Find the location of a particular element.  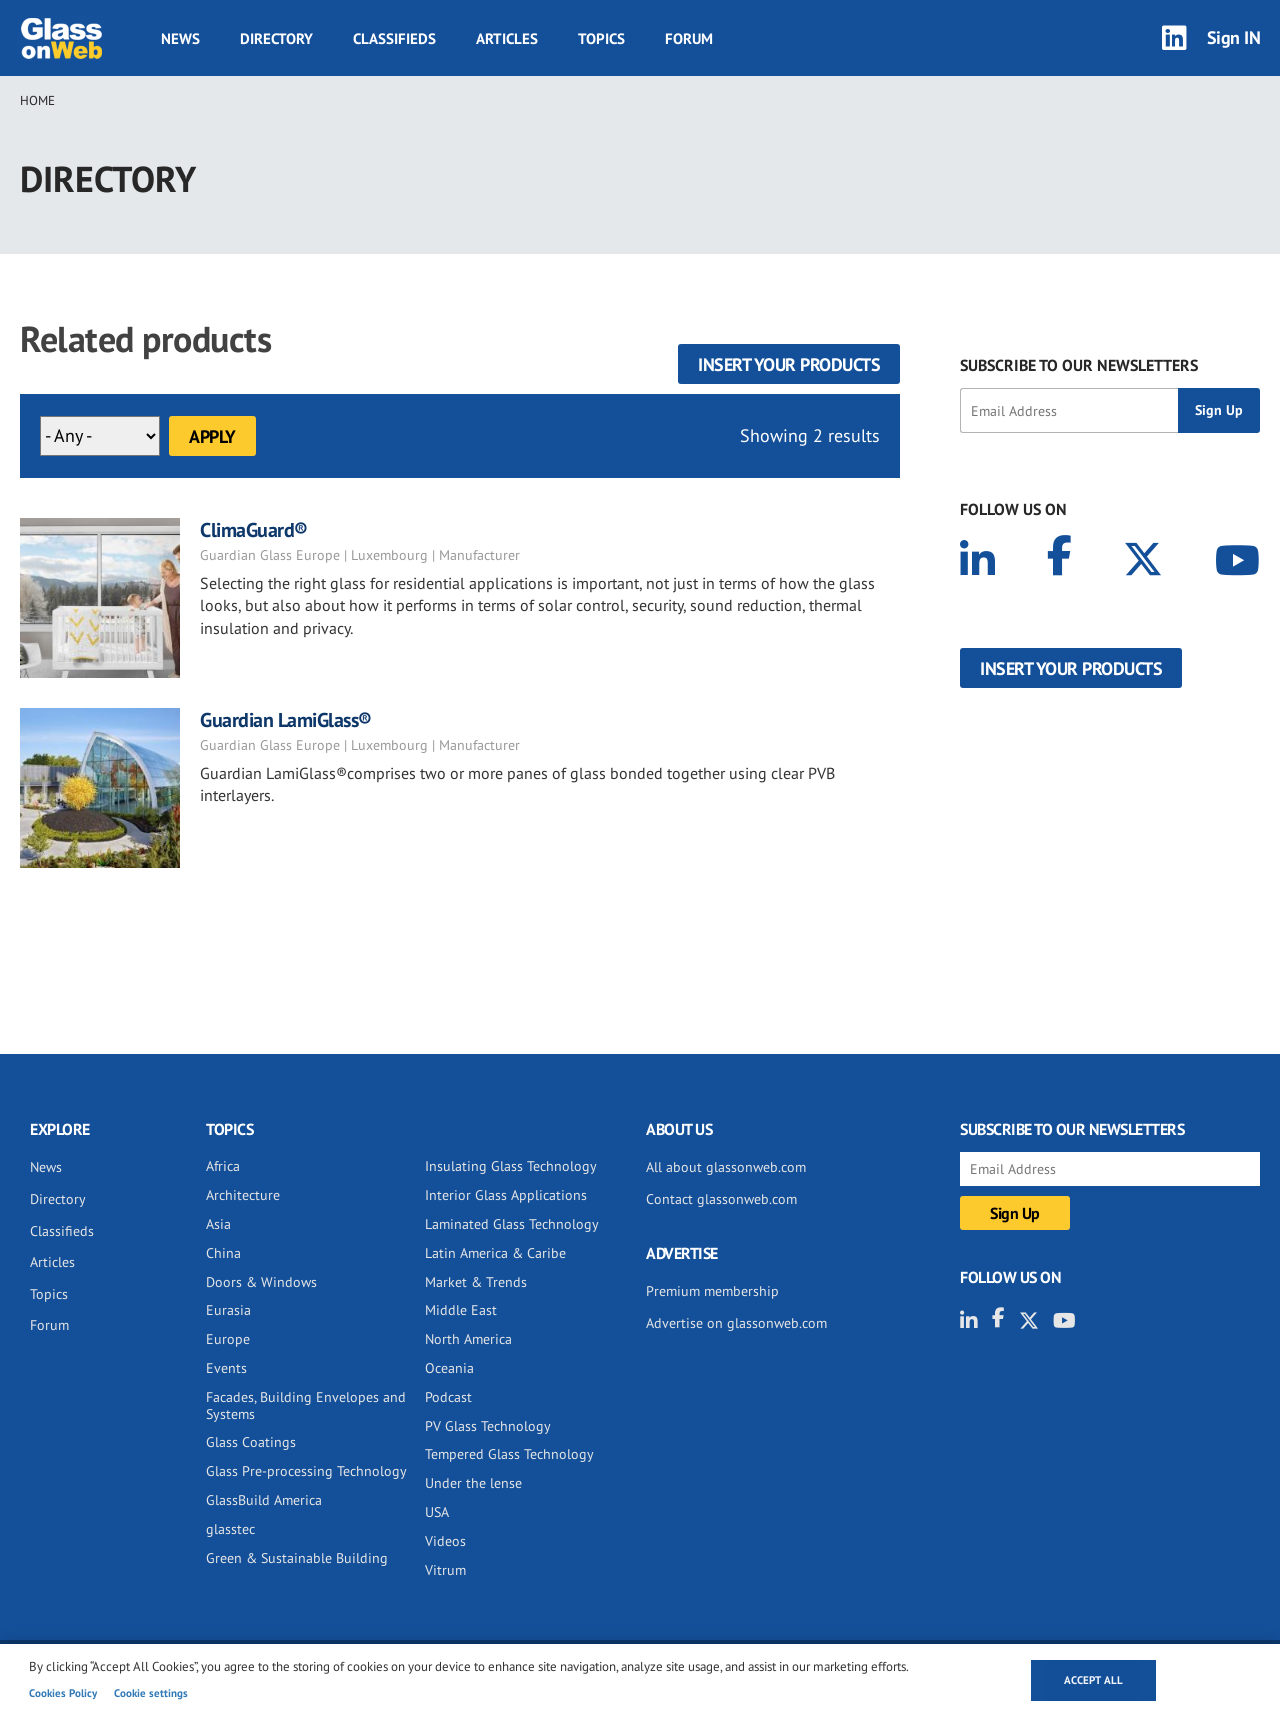

North America is located at coordinates (468, 1339).